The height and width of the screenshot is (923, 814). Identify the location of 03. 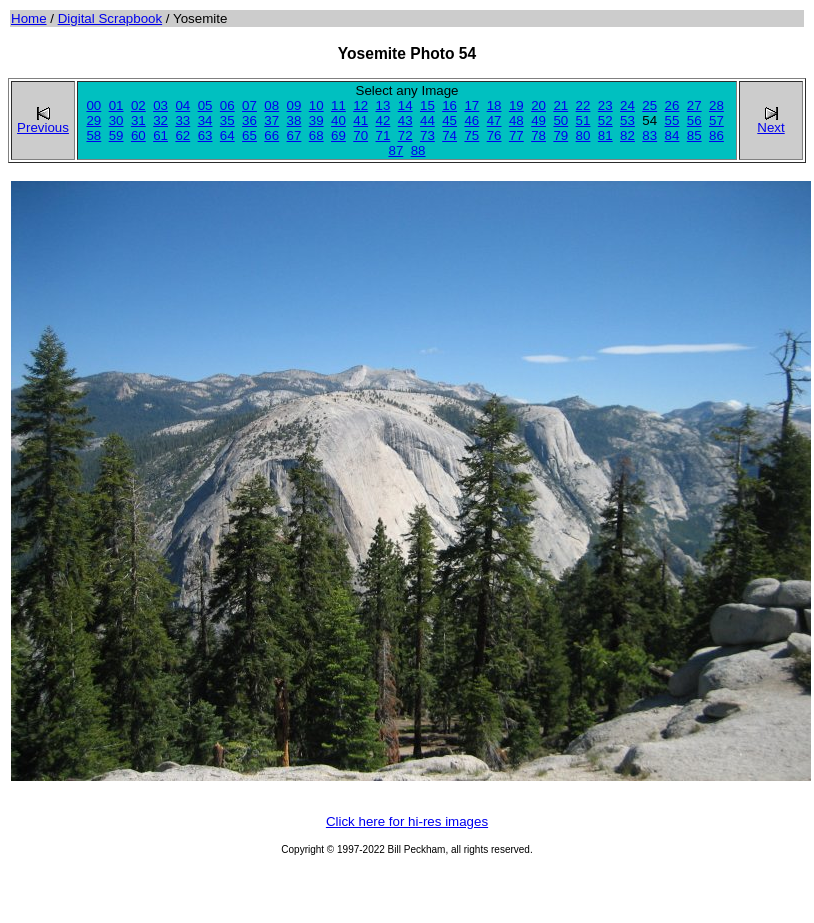
(160, 105).